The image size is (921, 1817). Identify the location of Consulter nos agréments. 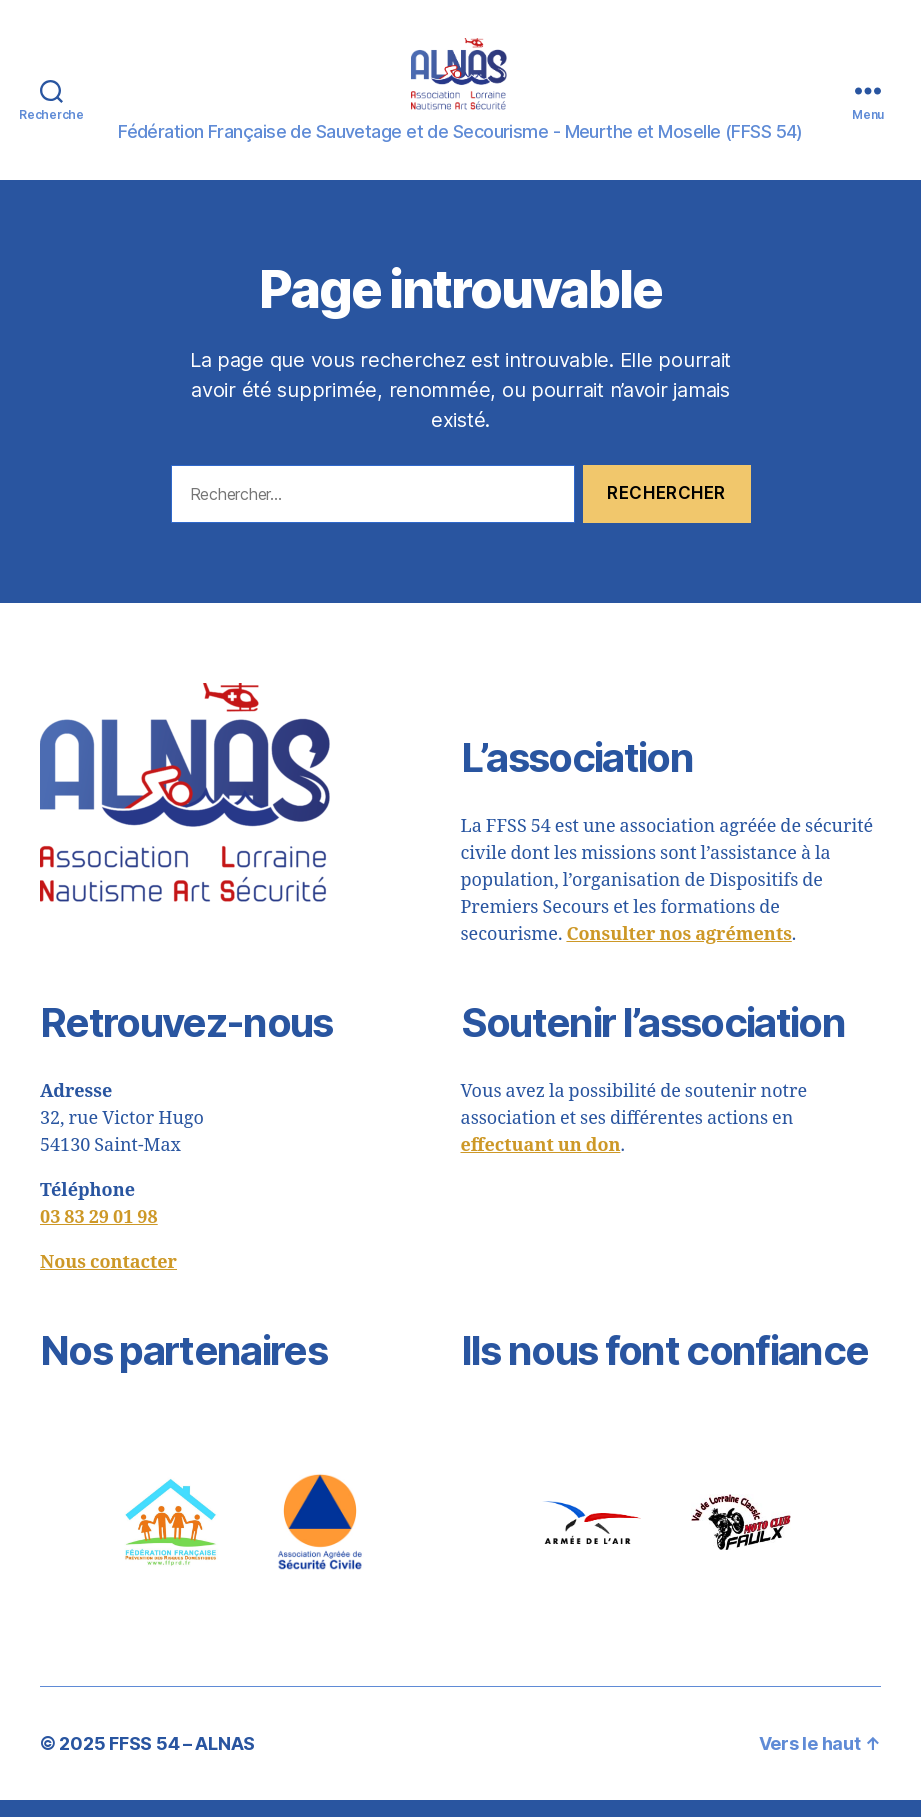
(678, 951).